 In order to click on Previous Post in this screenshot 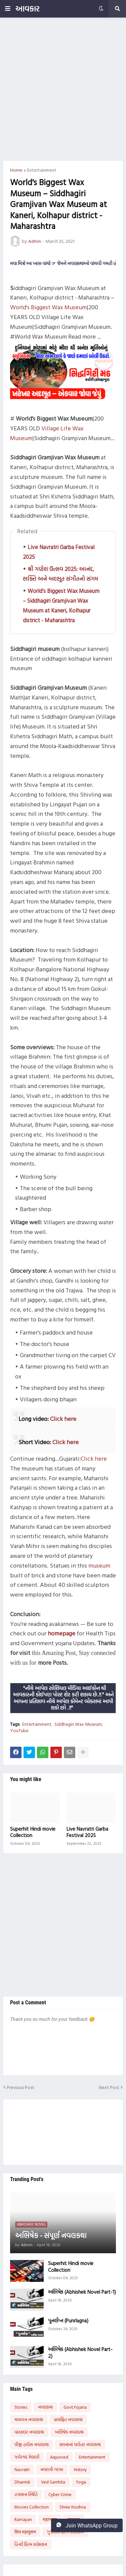, I will do `click(20, 2087)`.